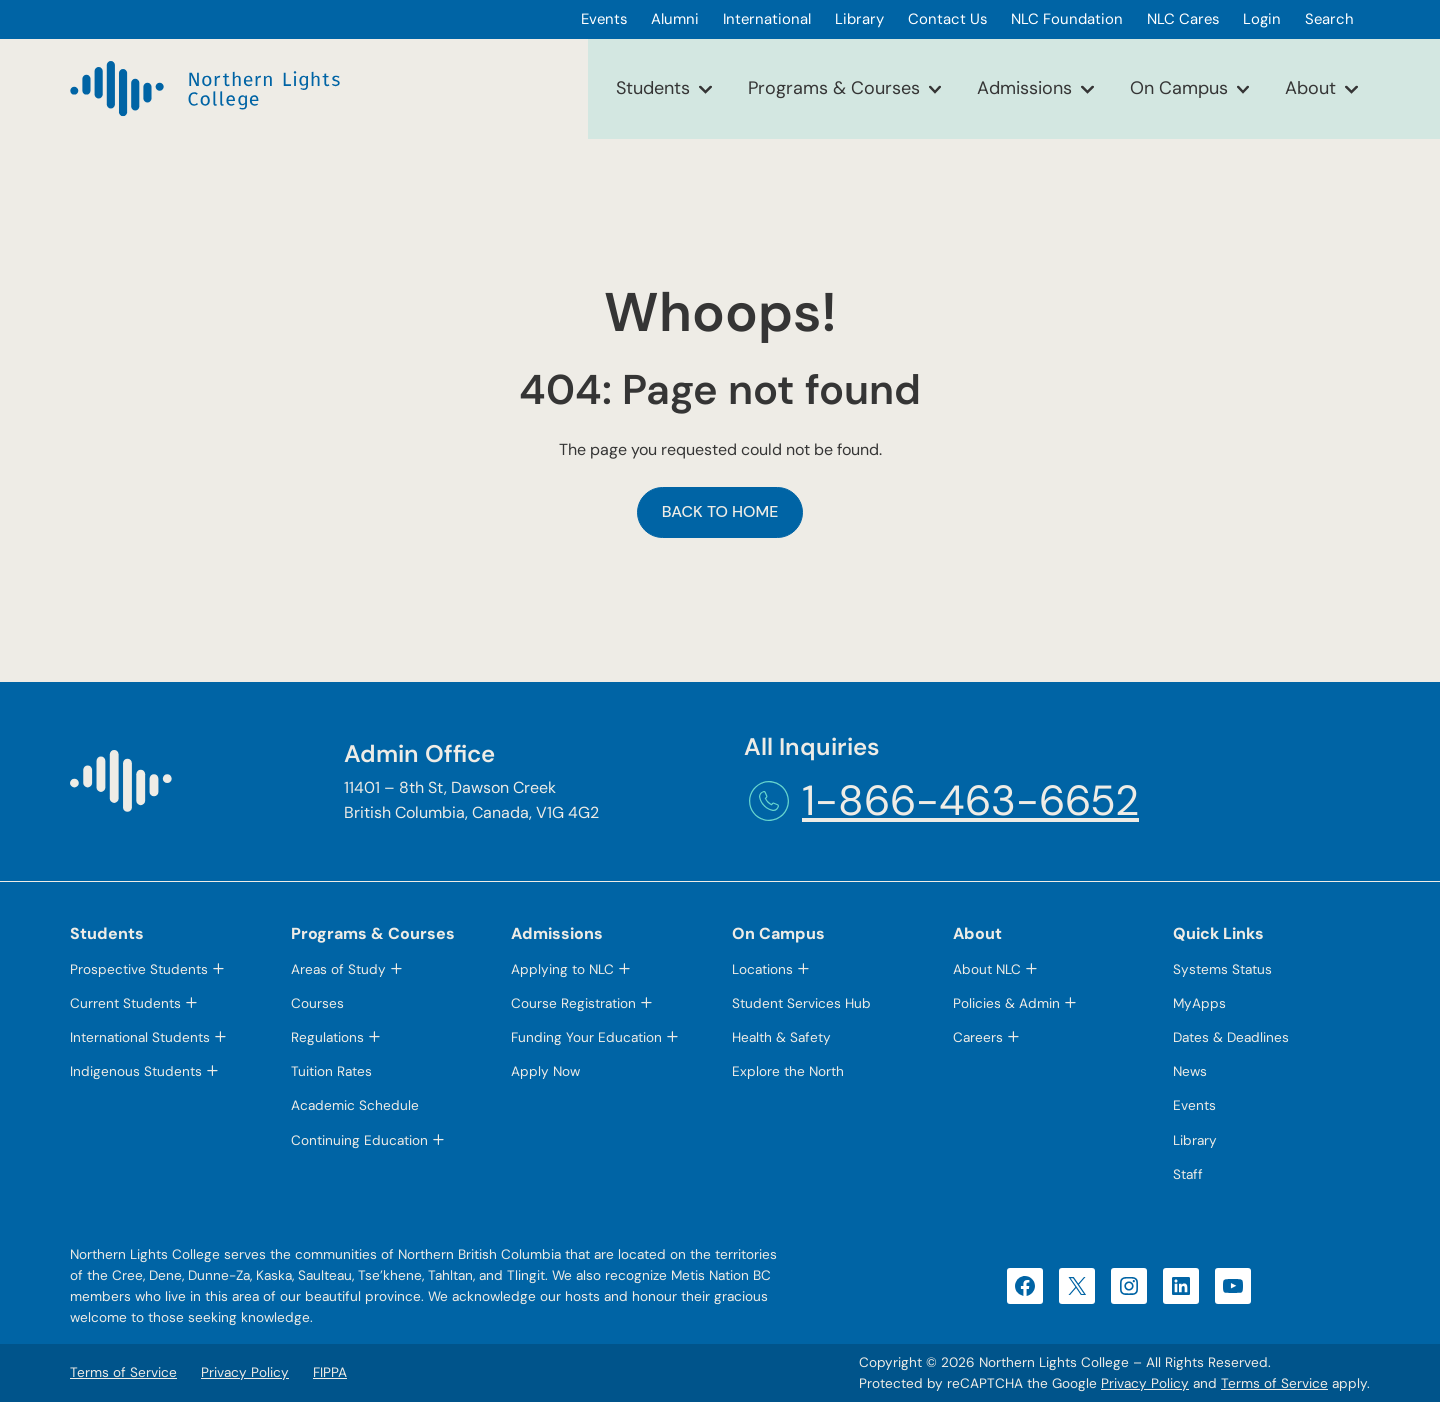 The height and width of the screenshot is (1402, 1440). Describe the element at coordinates (1233, 1286) in the screenshot. I see `[YouTube (opens in a new tab)]` at that location.